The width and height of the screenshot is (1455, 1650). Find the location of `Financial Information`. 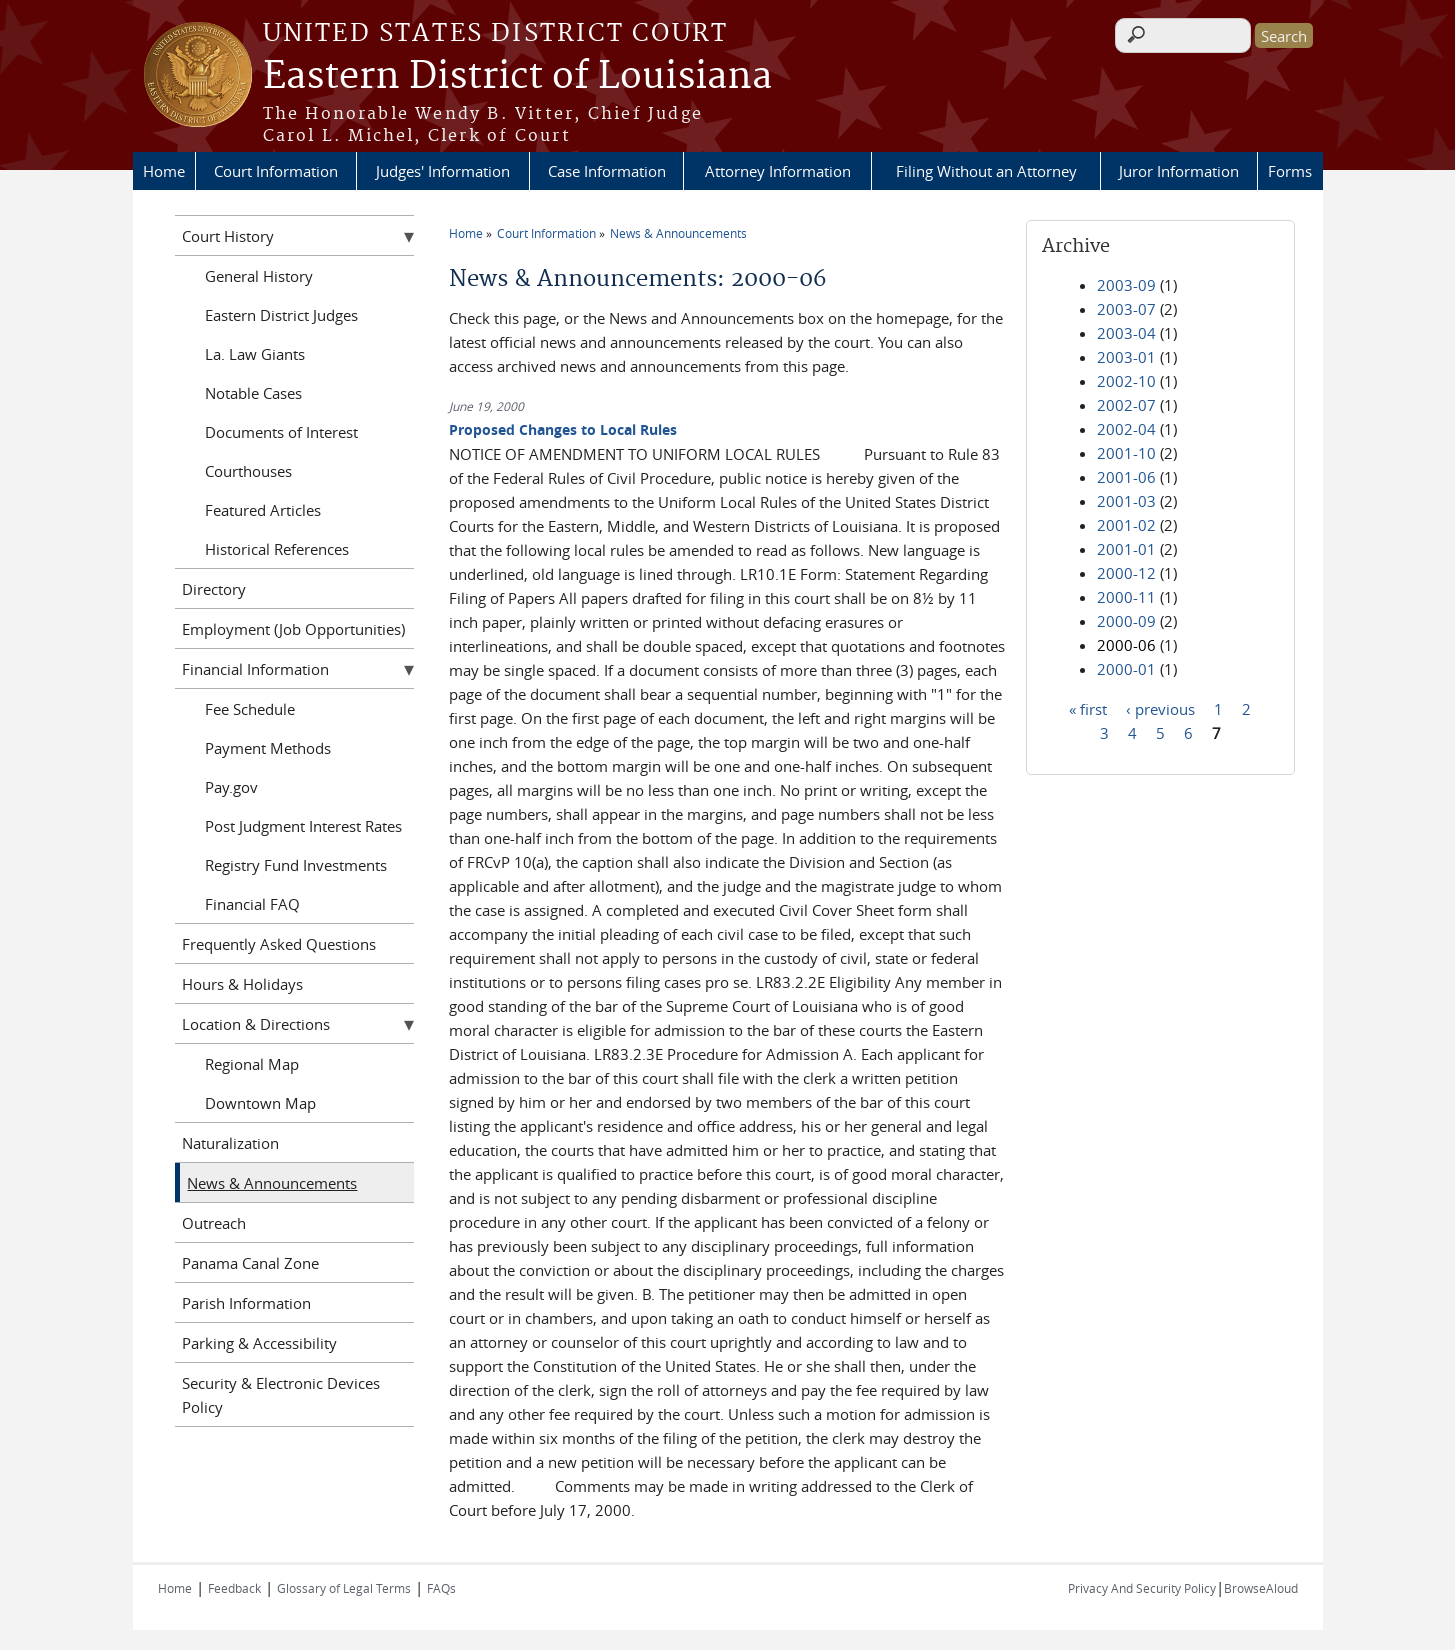

Financial Information is located at coordinates (255, 669).